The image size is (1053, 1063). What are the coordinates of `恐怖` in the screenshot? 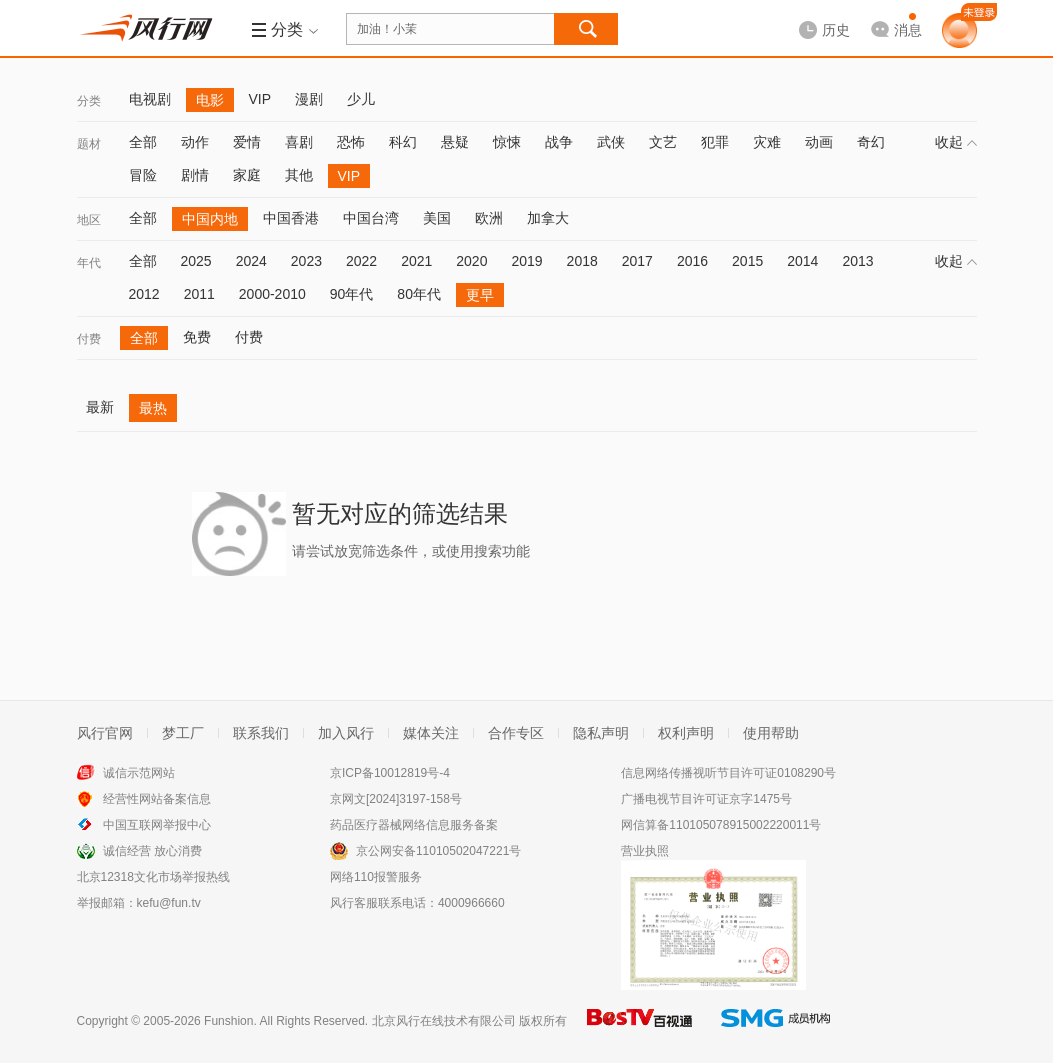 It's located at (351, 142).